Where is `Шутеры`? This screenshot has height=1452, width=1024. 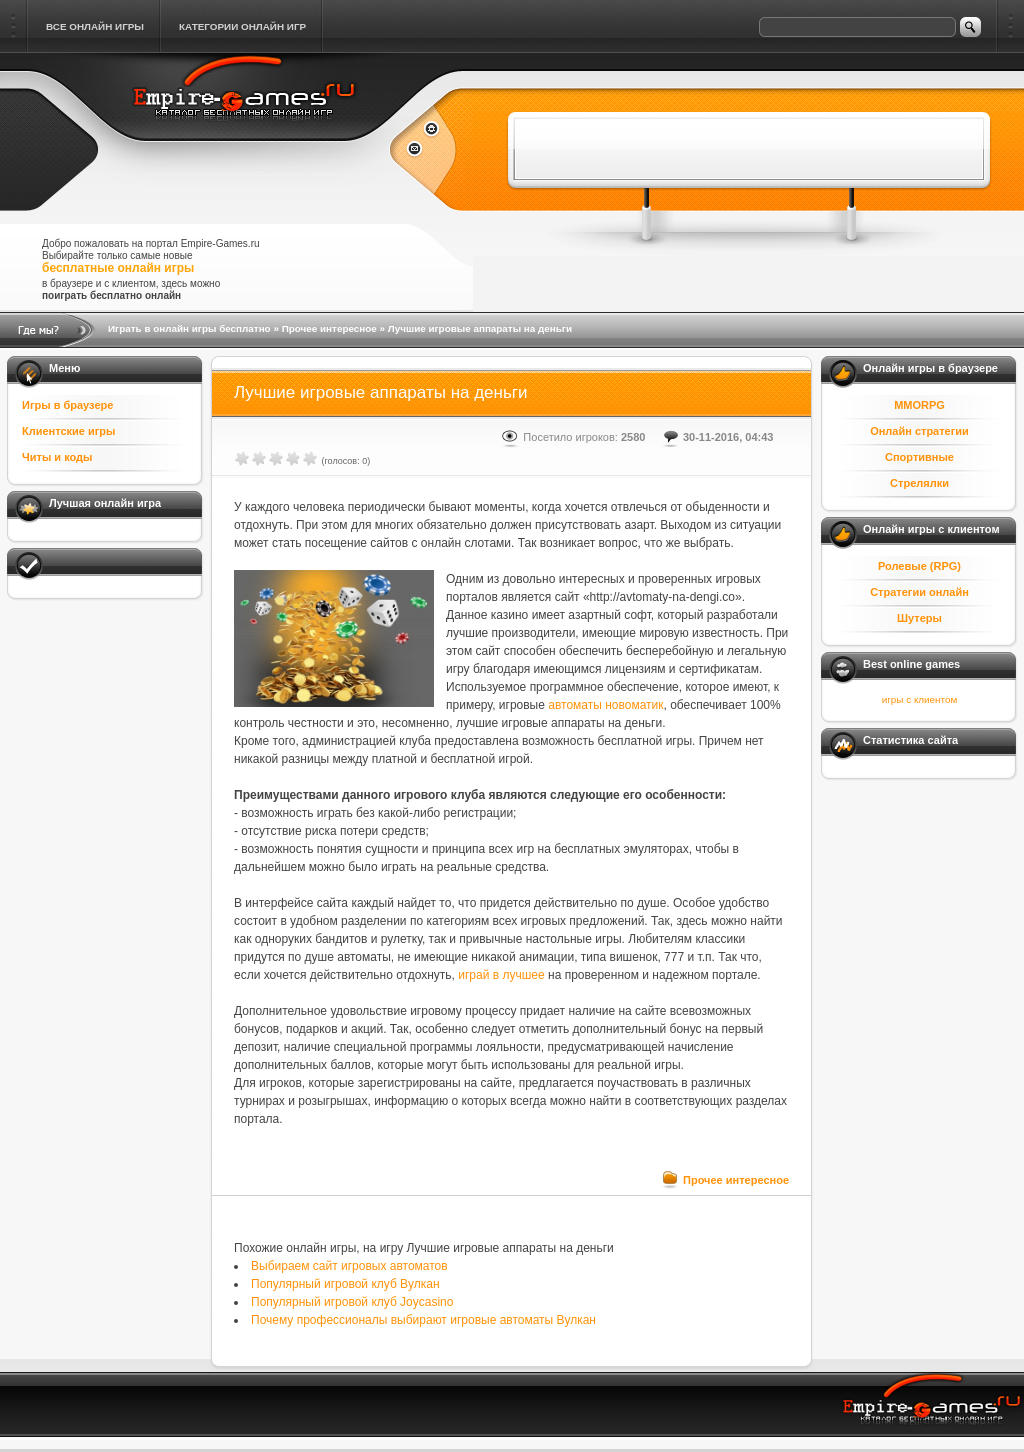 Шутеры is located at coordinates (919, 618).